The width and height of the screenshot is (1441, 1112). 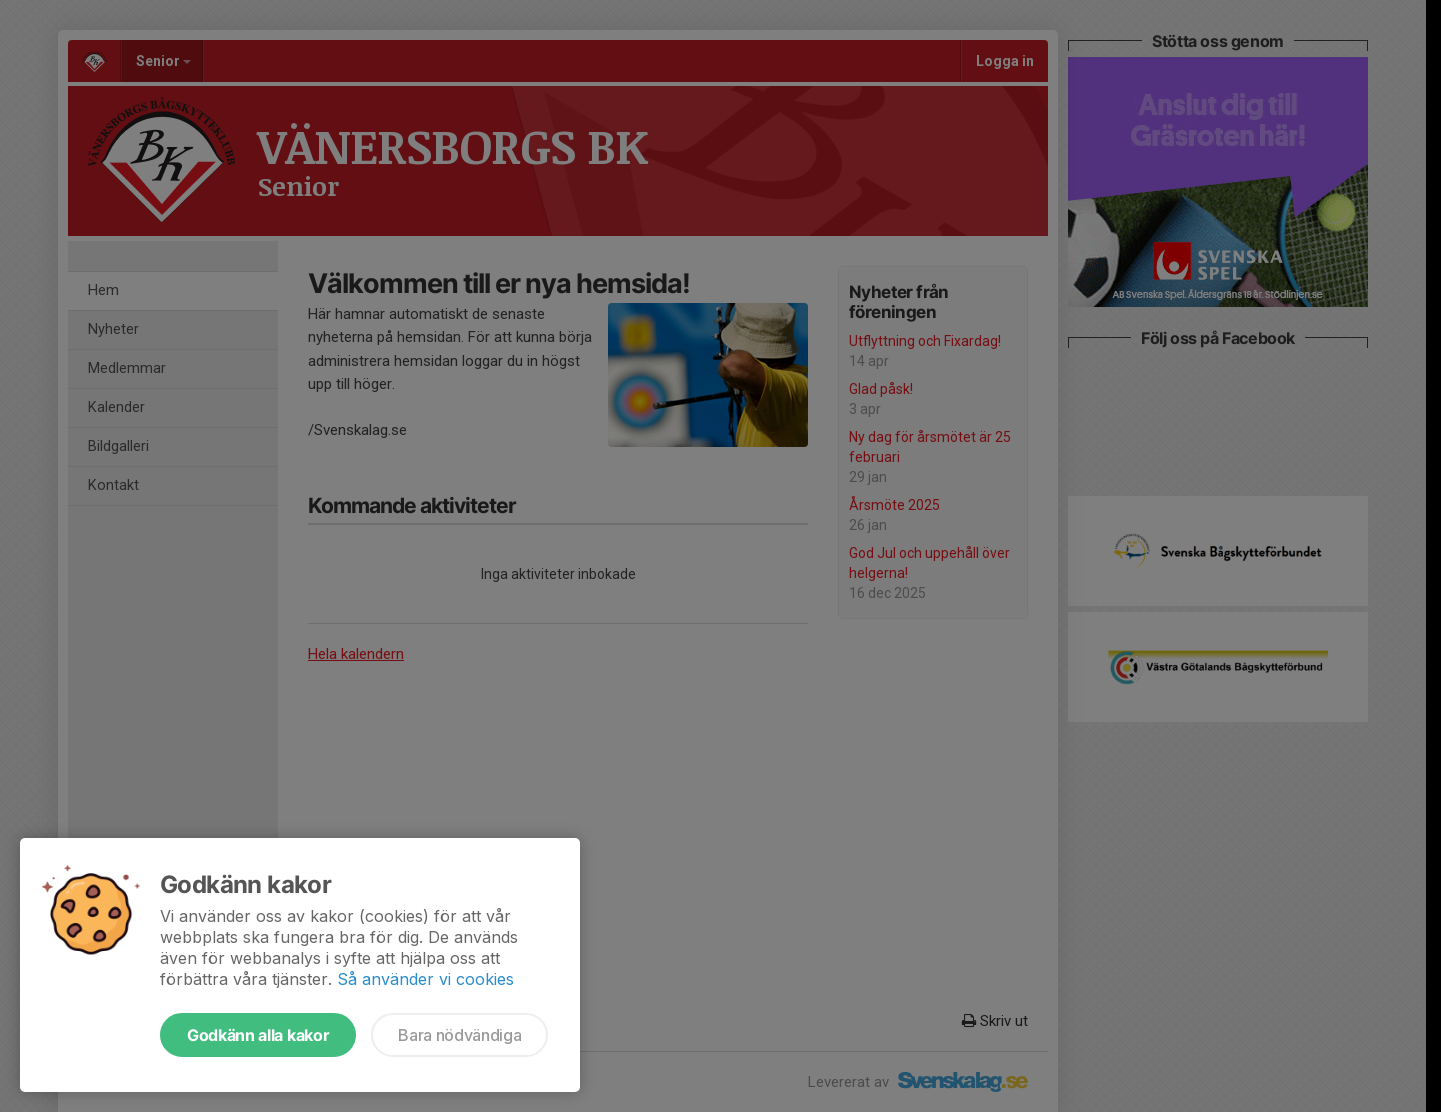 What do you see at coordinates (459, 1035) in the screenshot?
I see `Bara nödvändiga` at bounding box center [459, 1035].